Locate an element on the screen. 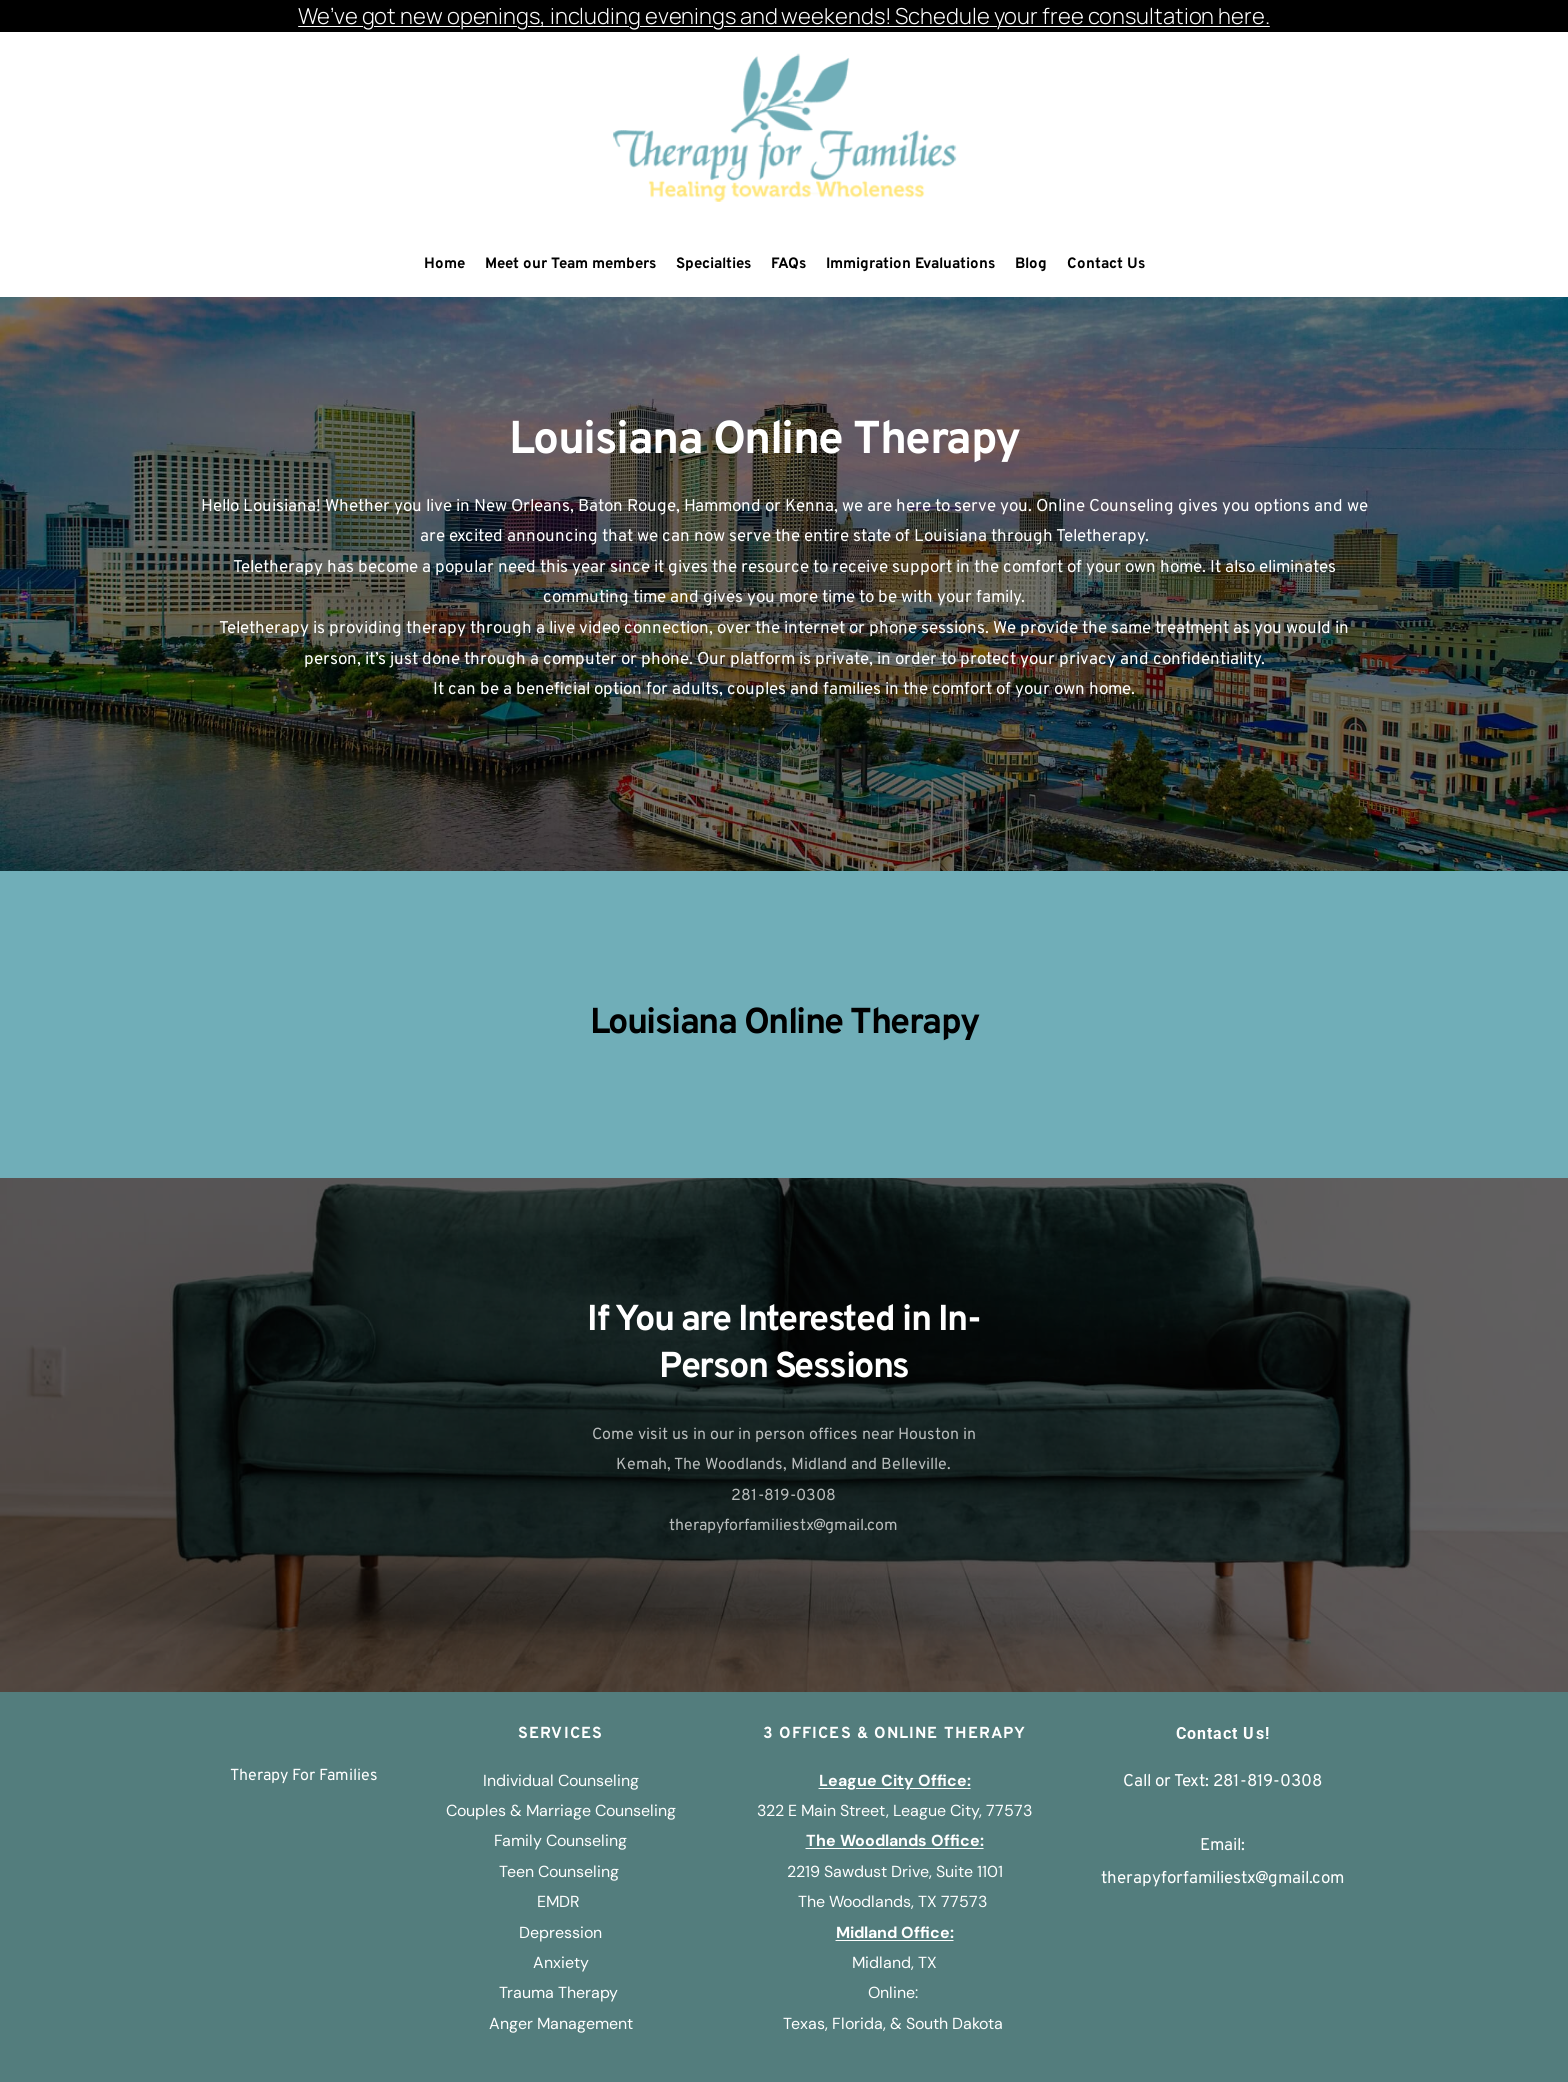  Teen Counseling is located at coordinates (559, 1871).